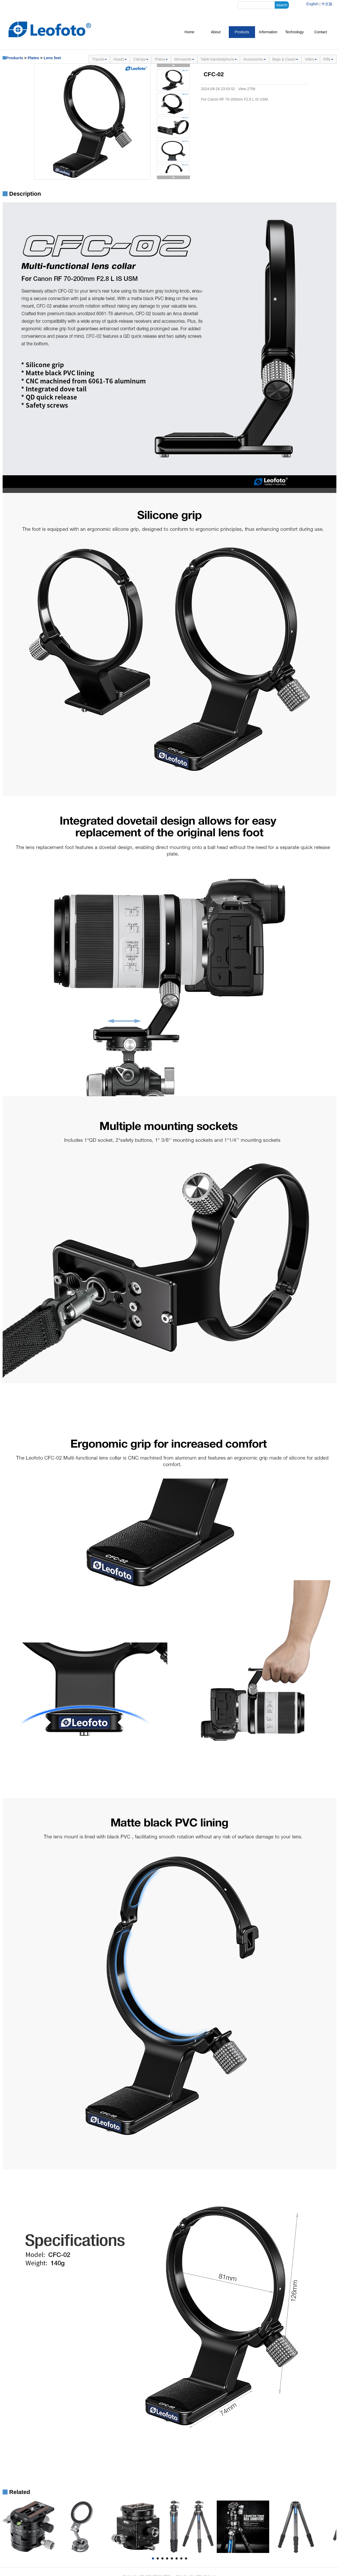  I want to click on Clamps, so click(140, 59).